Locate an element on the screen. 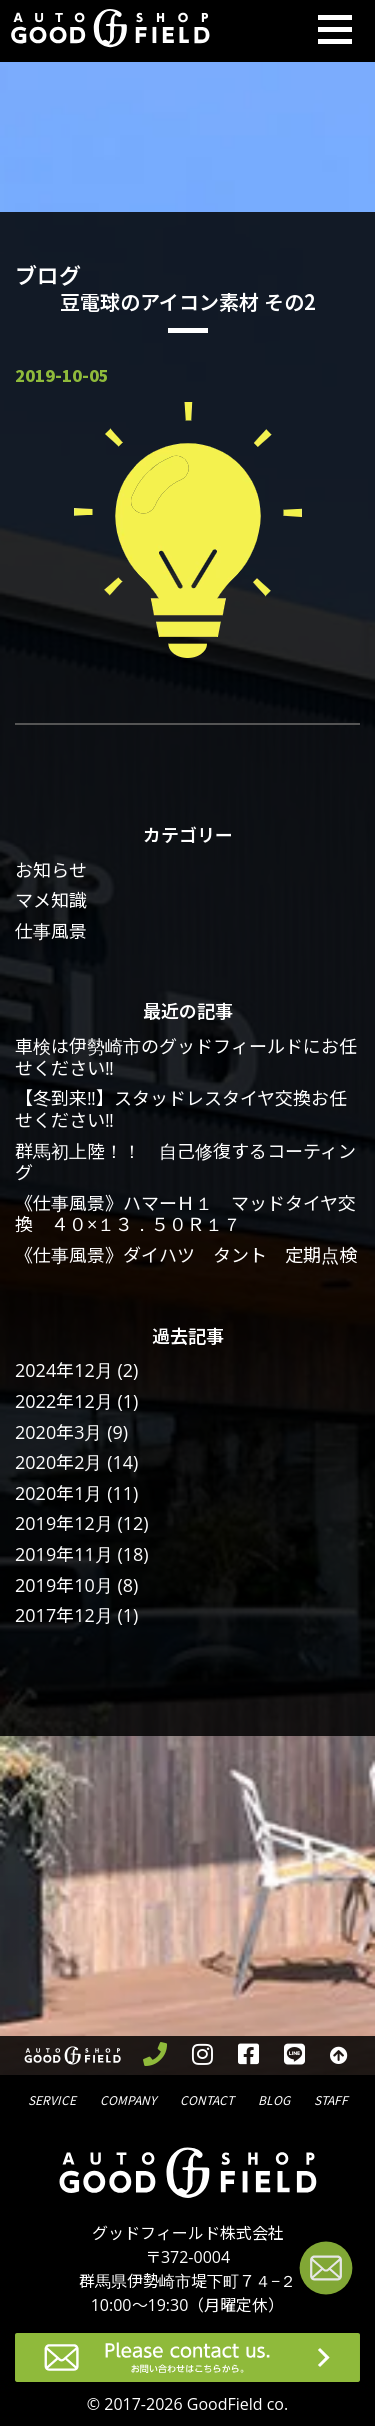 This screenshot has width=375, height=2426. [LINEを見る] is located at coordinates (294, 2056).